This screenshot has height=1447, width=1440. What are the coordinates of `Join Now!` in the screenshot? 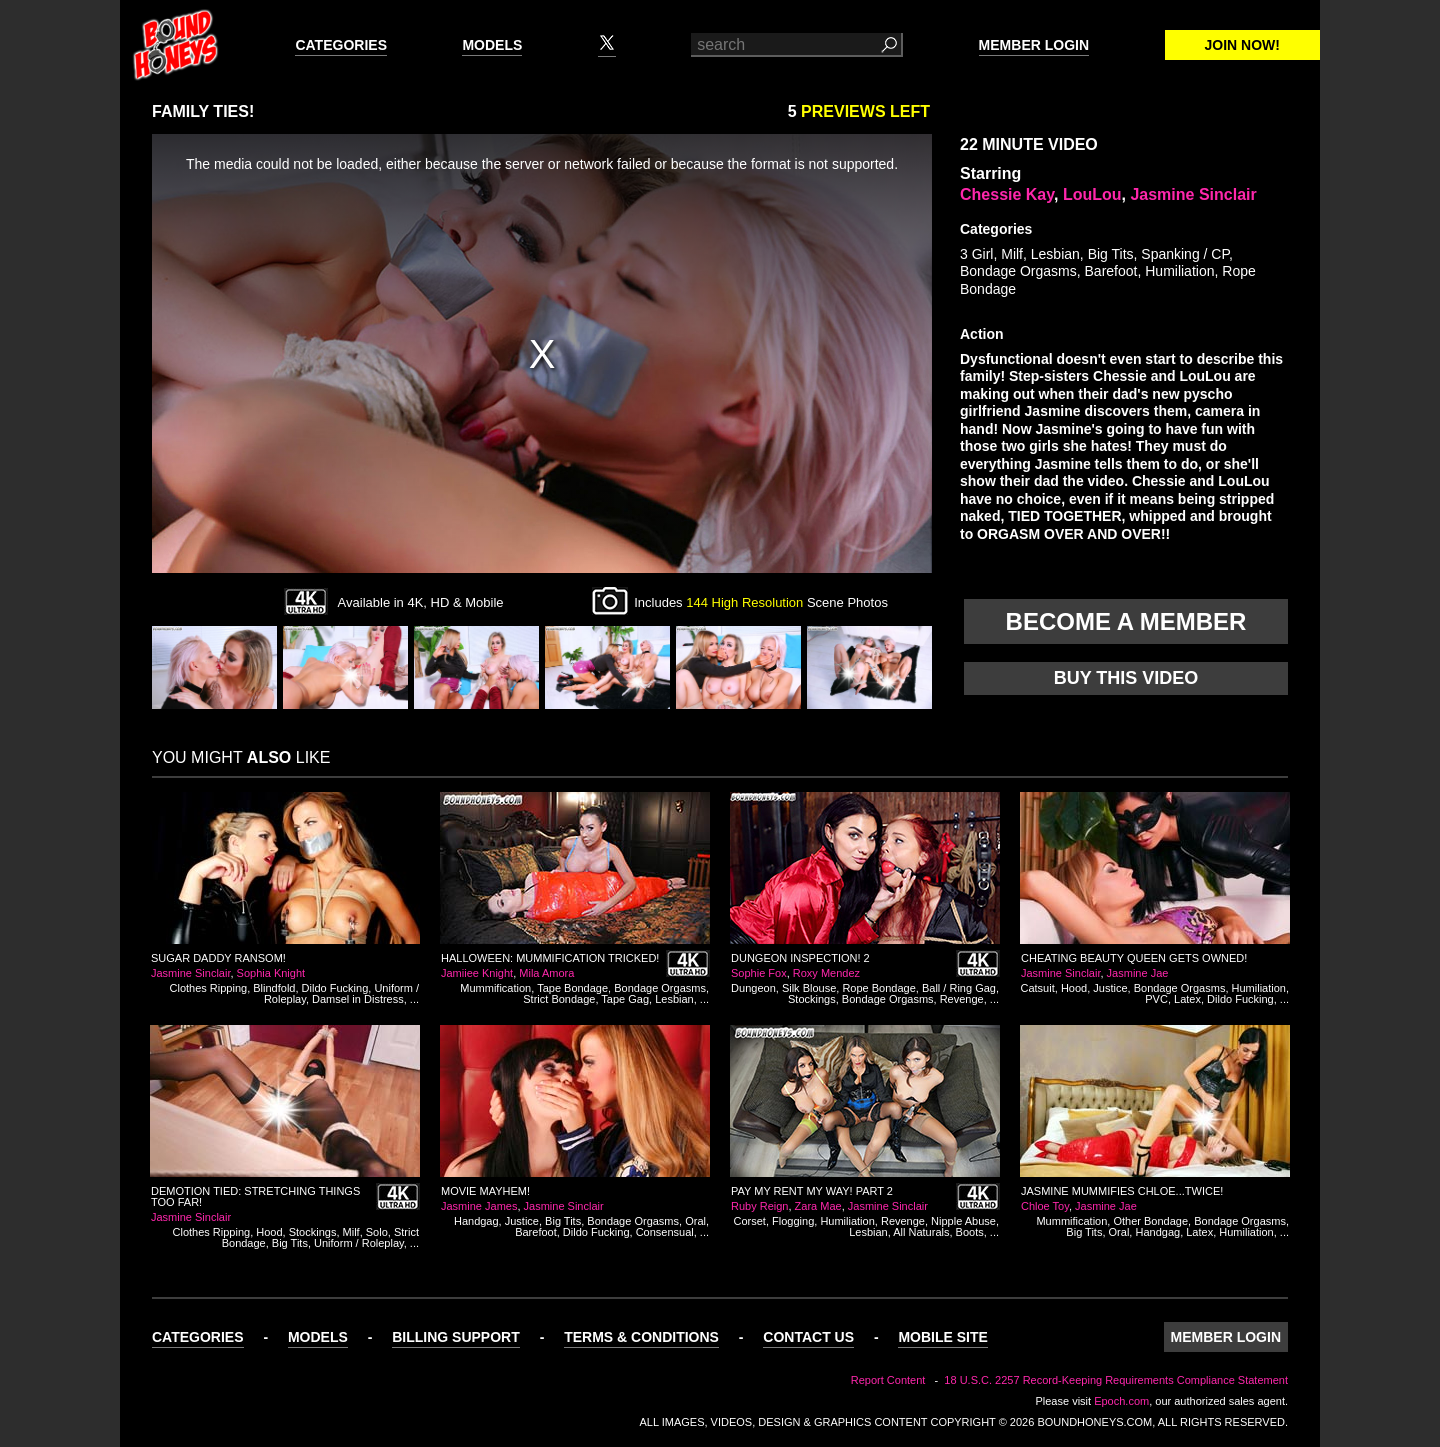 It's located at (1242, 45).